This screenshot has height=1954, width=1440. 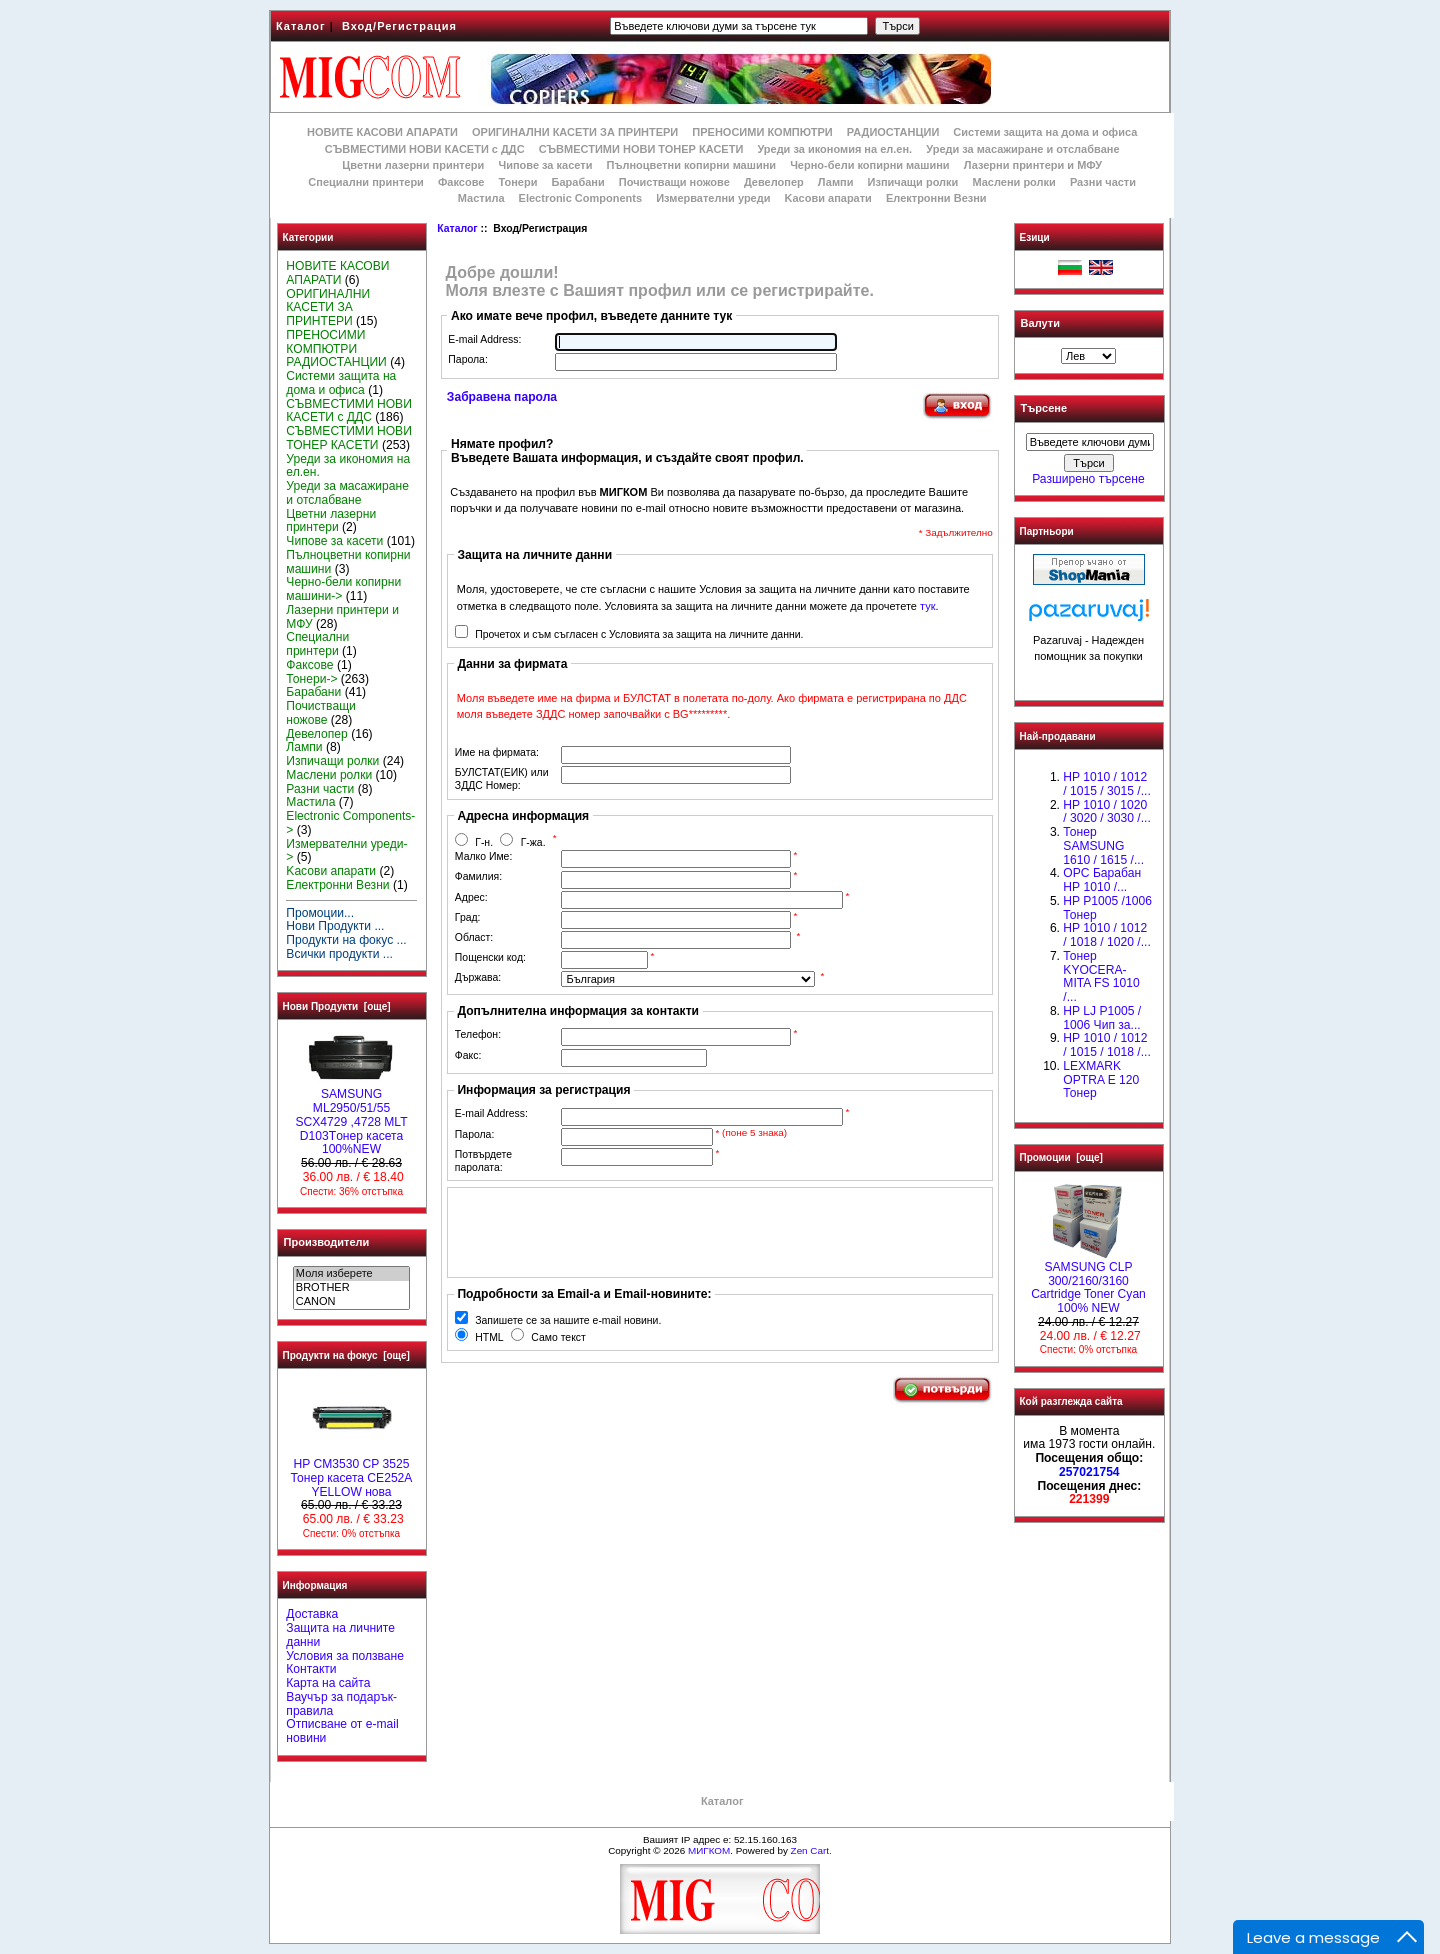 I want to click on Тонер SAMSUNG 1610 / 1615 /..., so click(x=1103, y=846).